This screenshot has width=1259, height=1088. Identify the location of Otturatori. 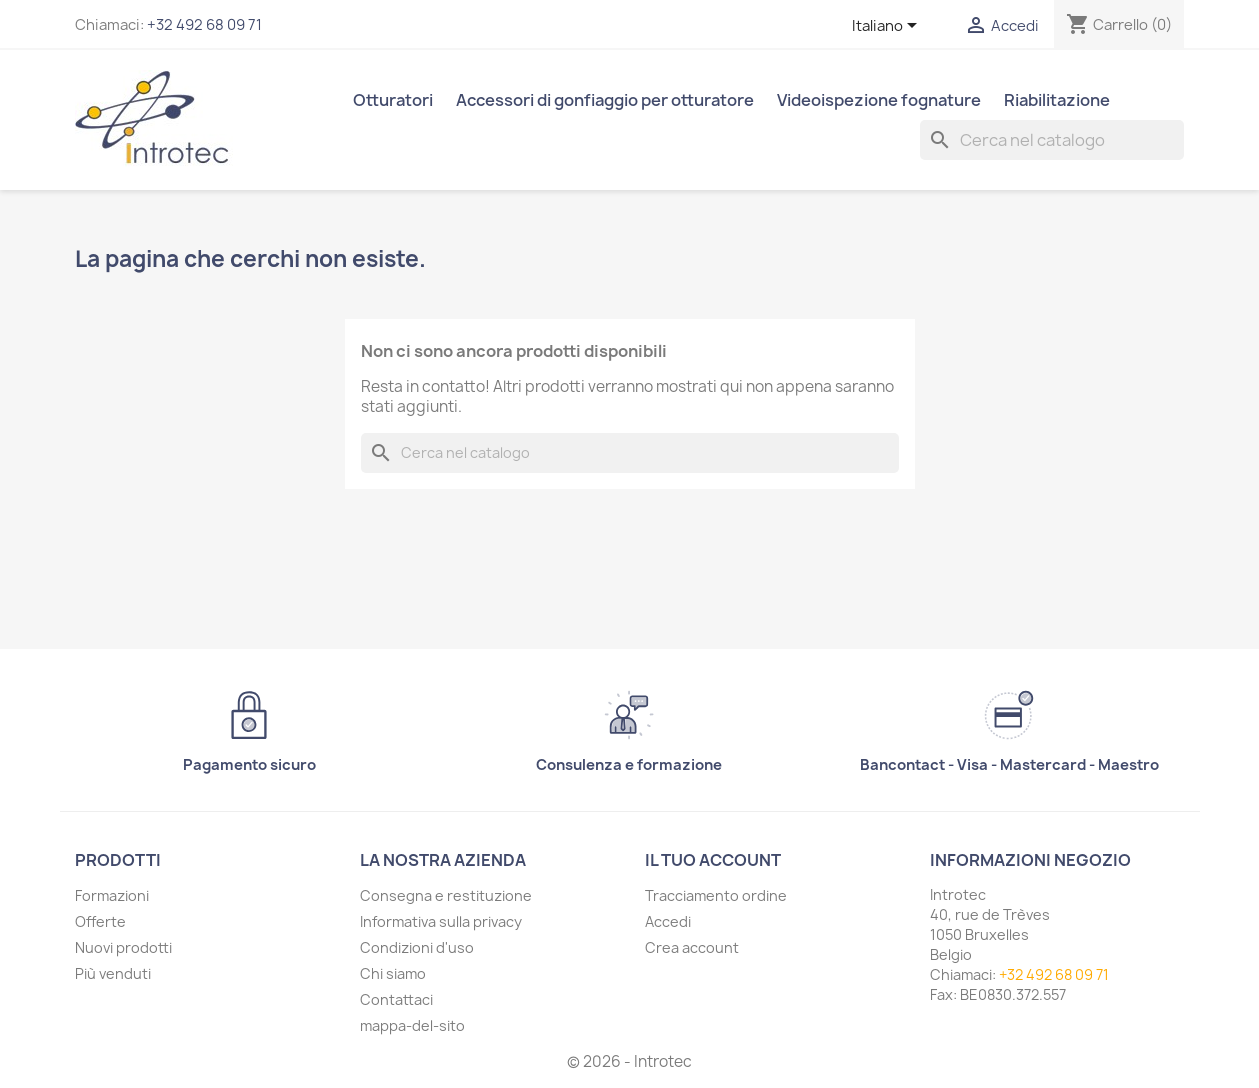
(393, 100).